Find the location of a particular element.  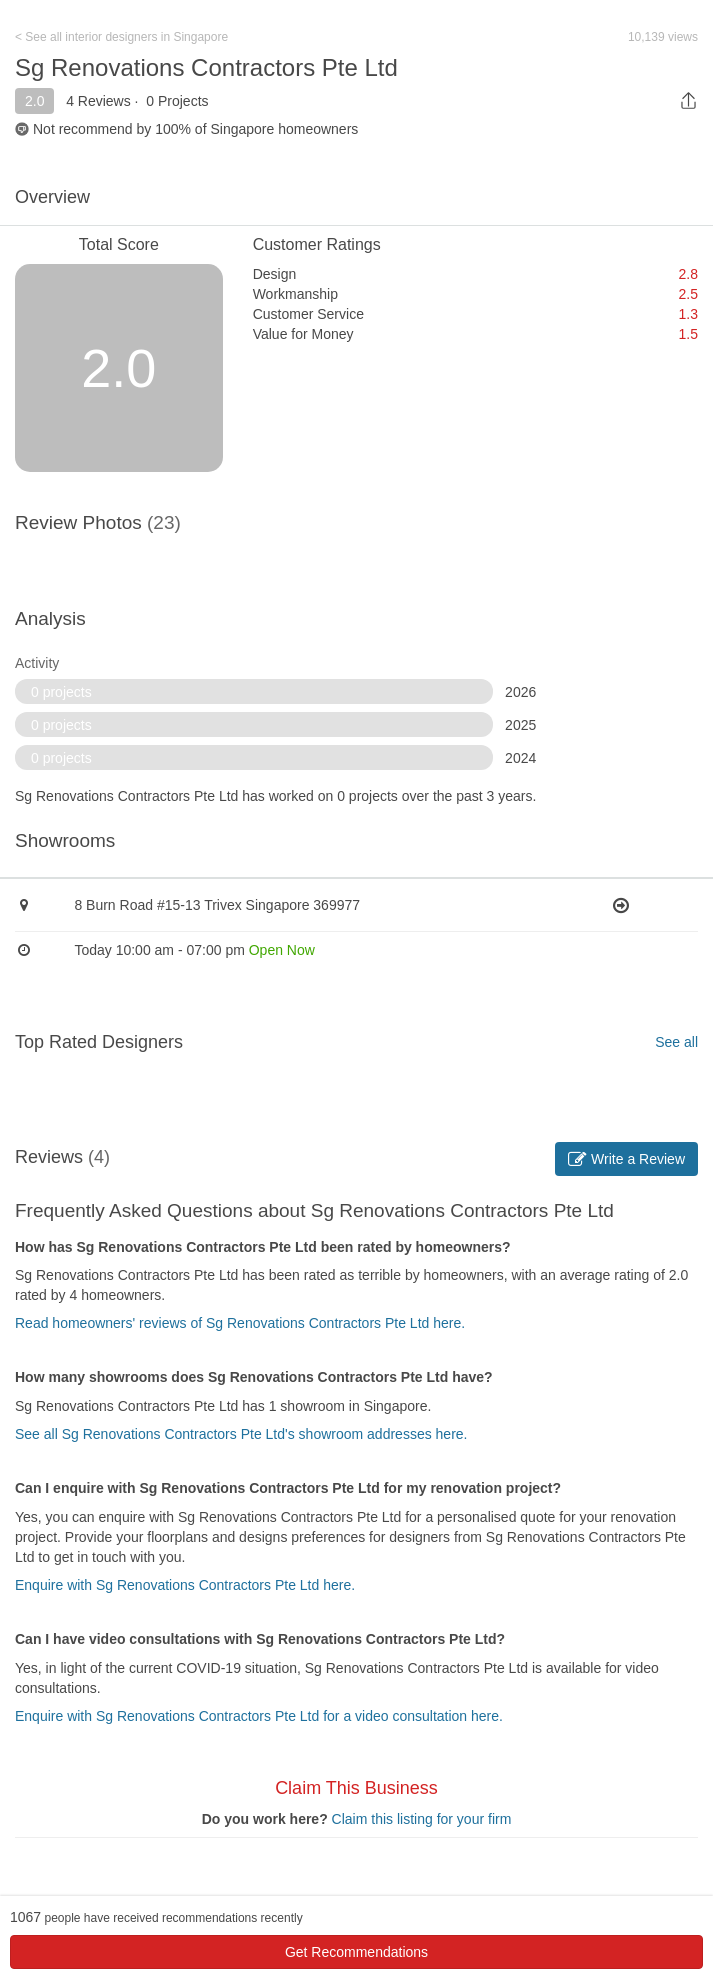

Enquire with Sg Renovations Contractors Pte Ltd here. is located at coordinates (185, 1585).